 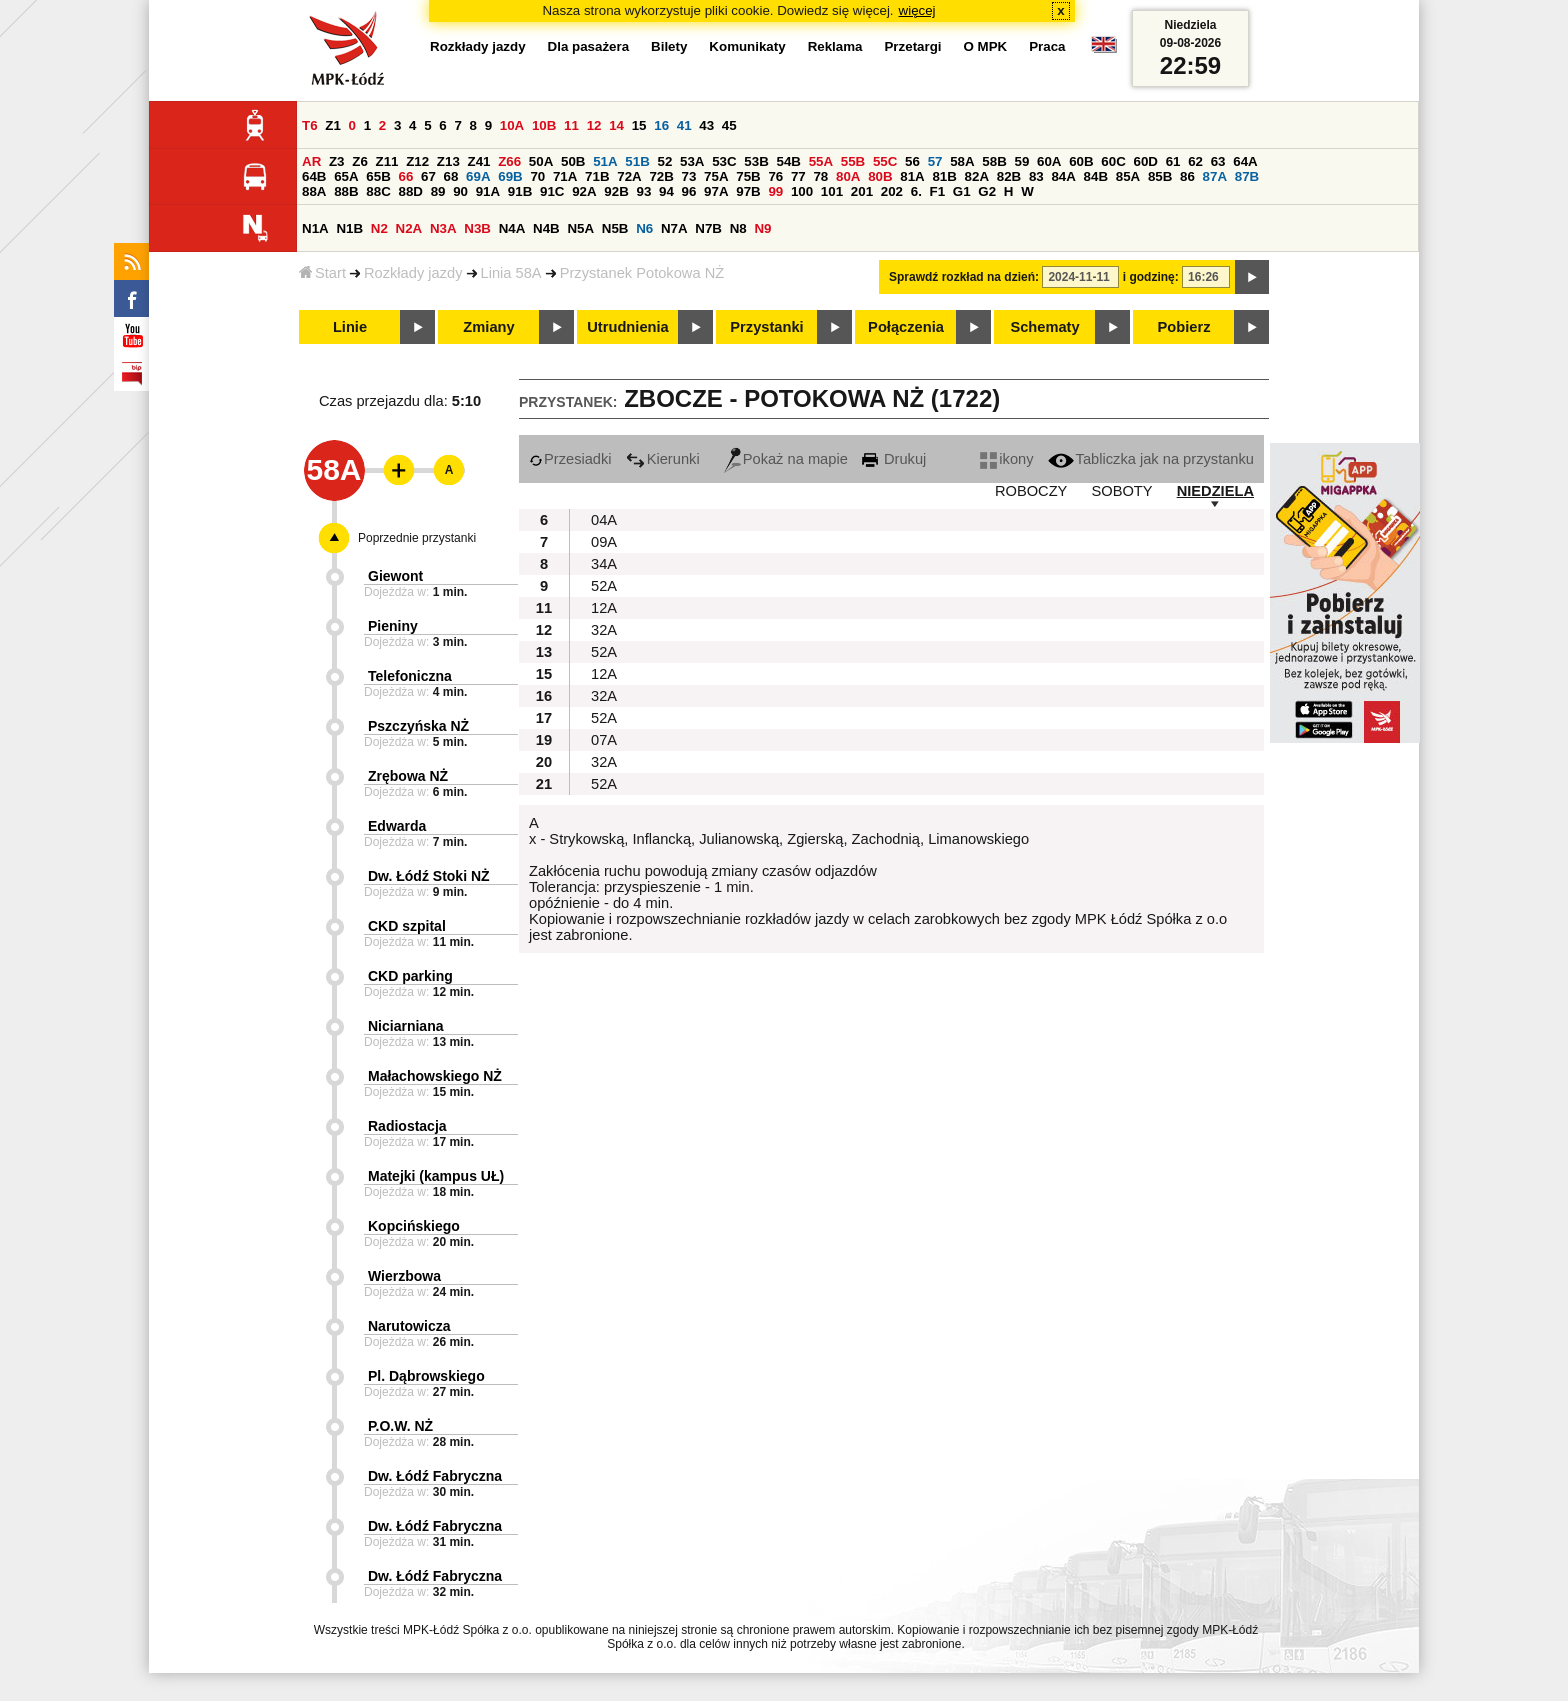 What do you see at coordinates (885, 161) in the screenshot?
I see `55C` at bounding box center [885, 161].